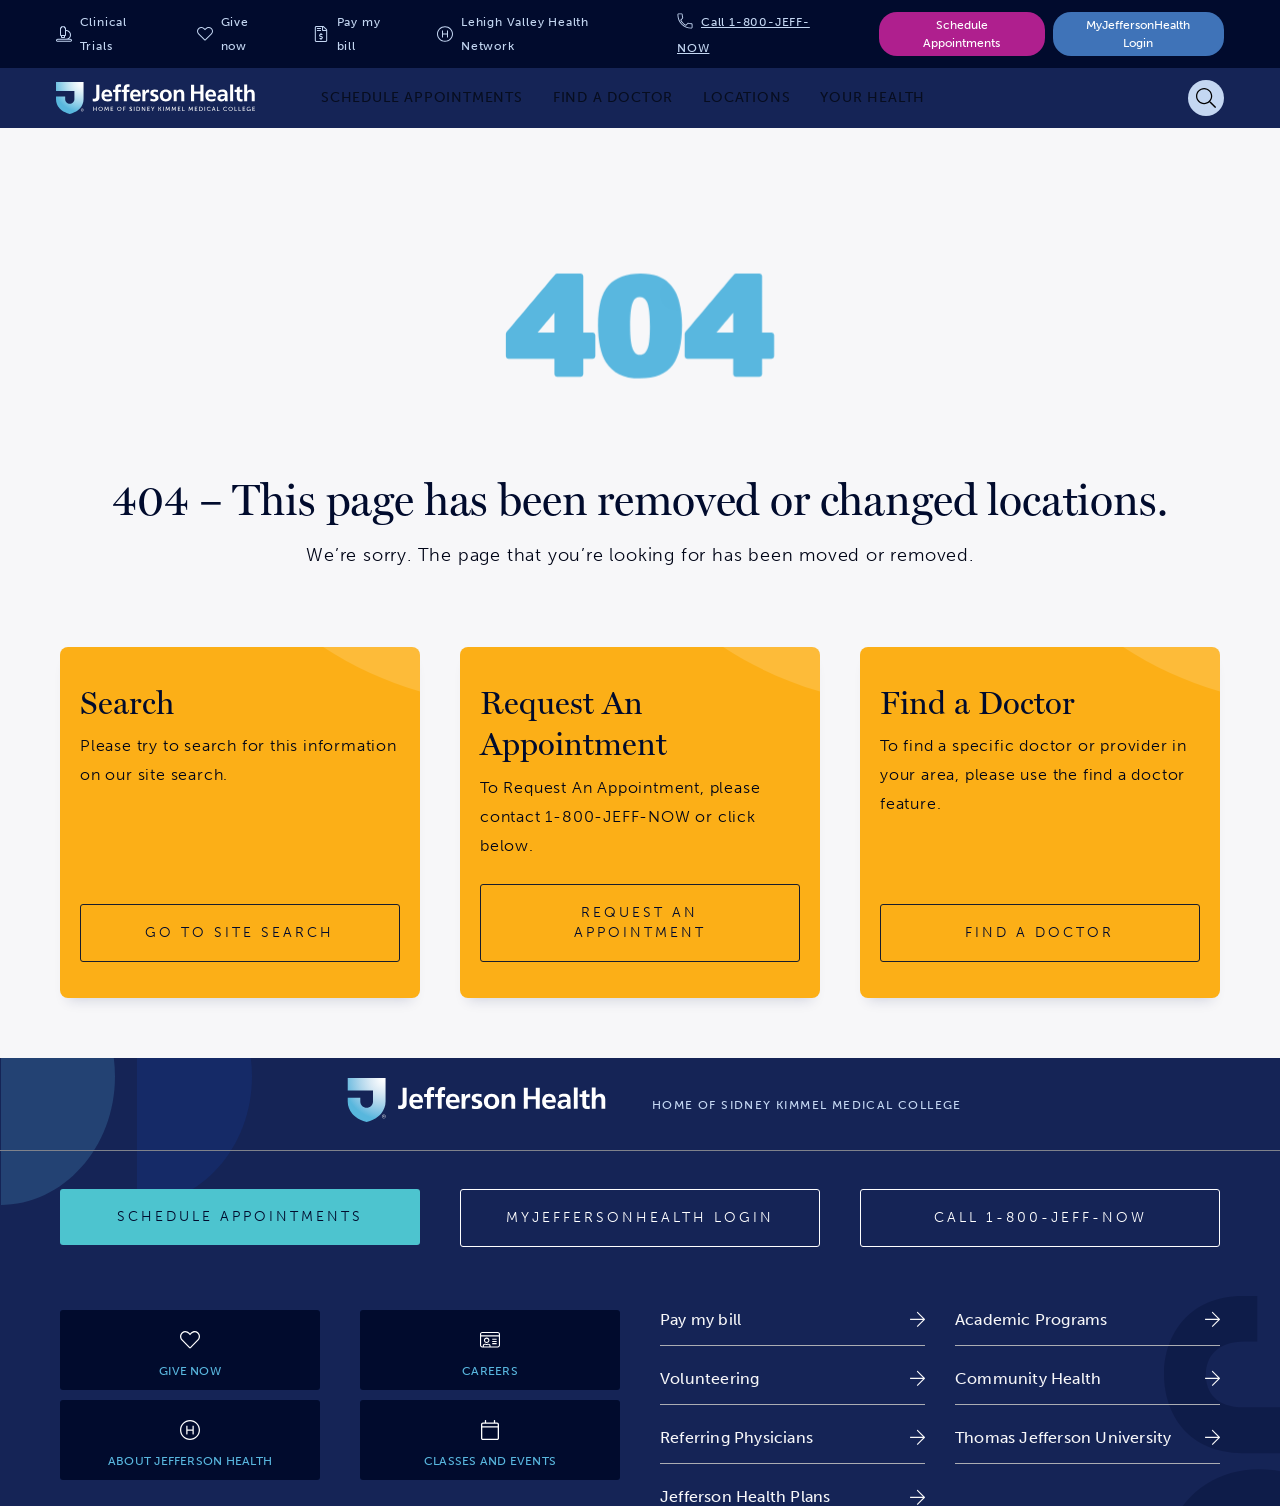 The image size is (1280, 1506). What do you see at coordinates (1040, 1218) in the screenshot?
I see `[Call 1-800-JEFF-NOW]` at bounding box center [1040, 1218].